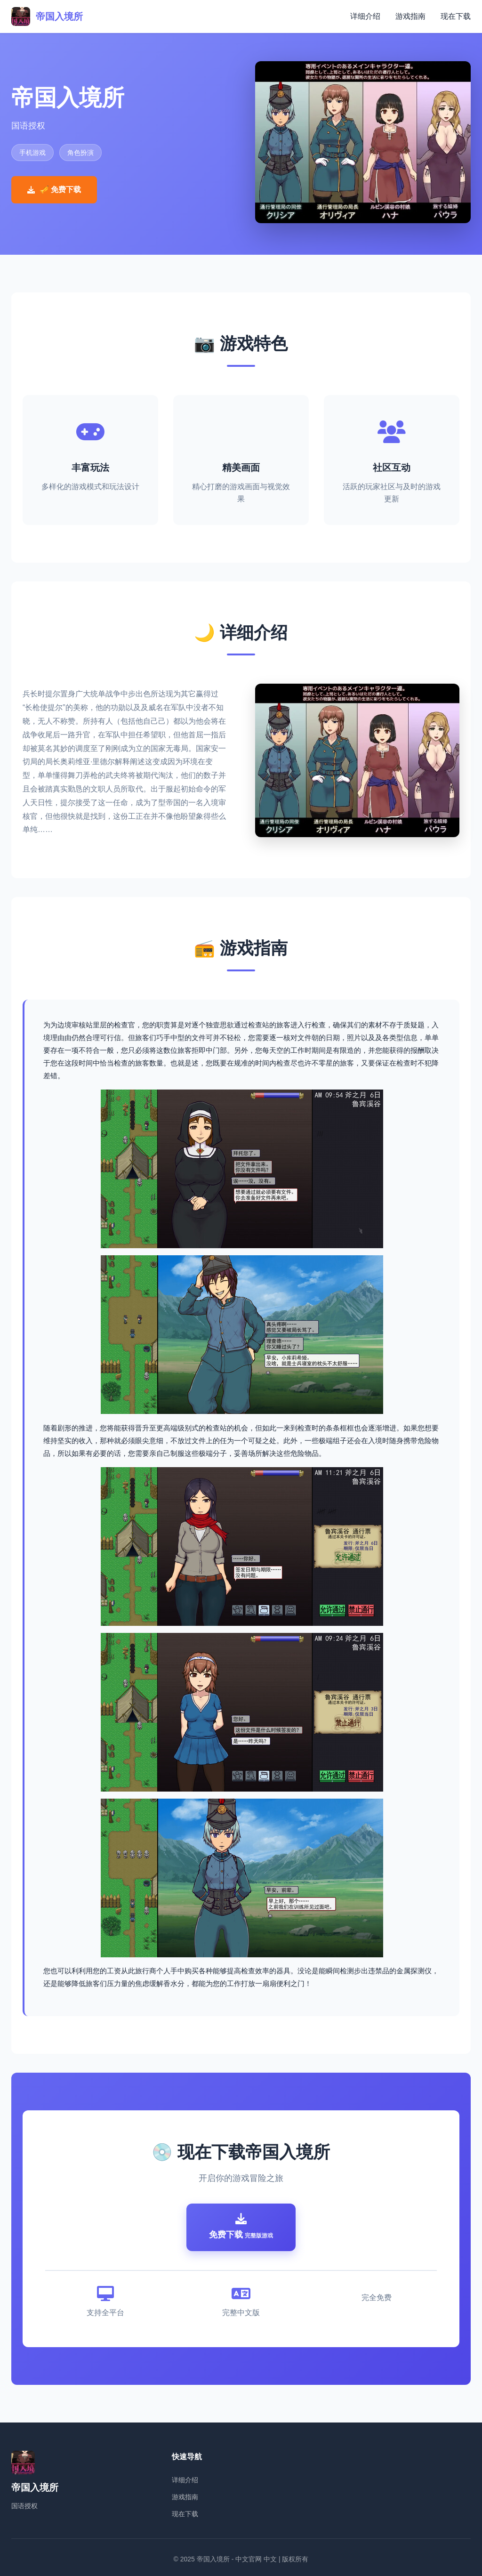 The height and width of the screenshot is (2576, 482). What do you see at coordinates (456, 16) in the screenshot?
I see `现在下载` at bounding box center [456, 16].